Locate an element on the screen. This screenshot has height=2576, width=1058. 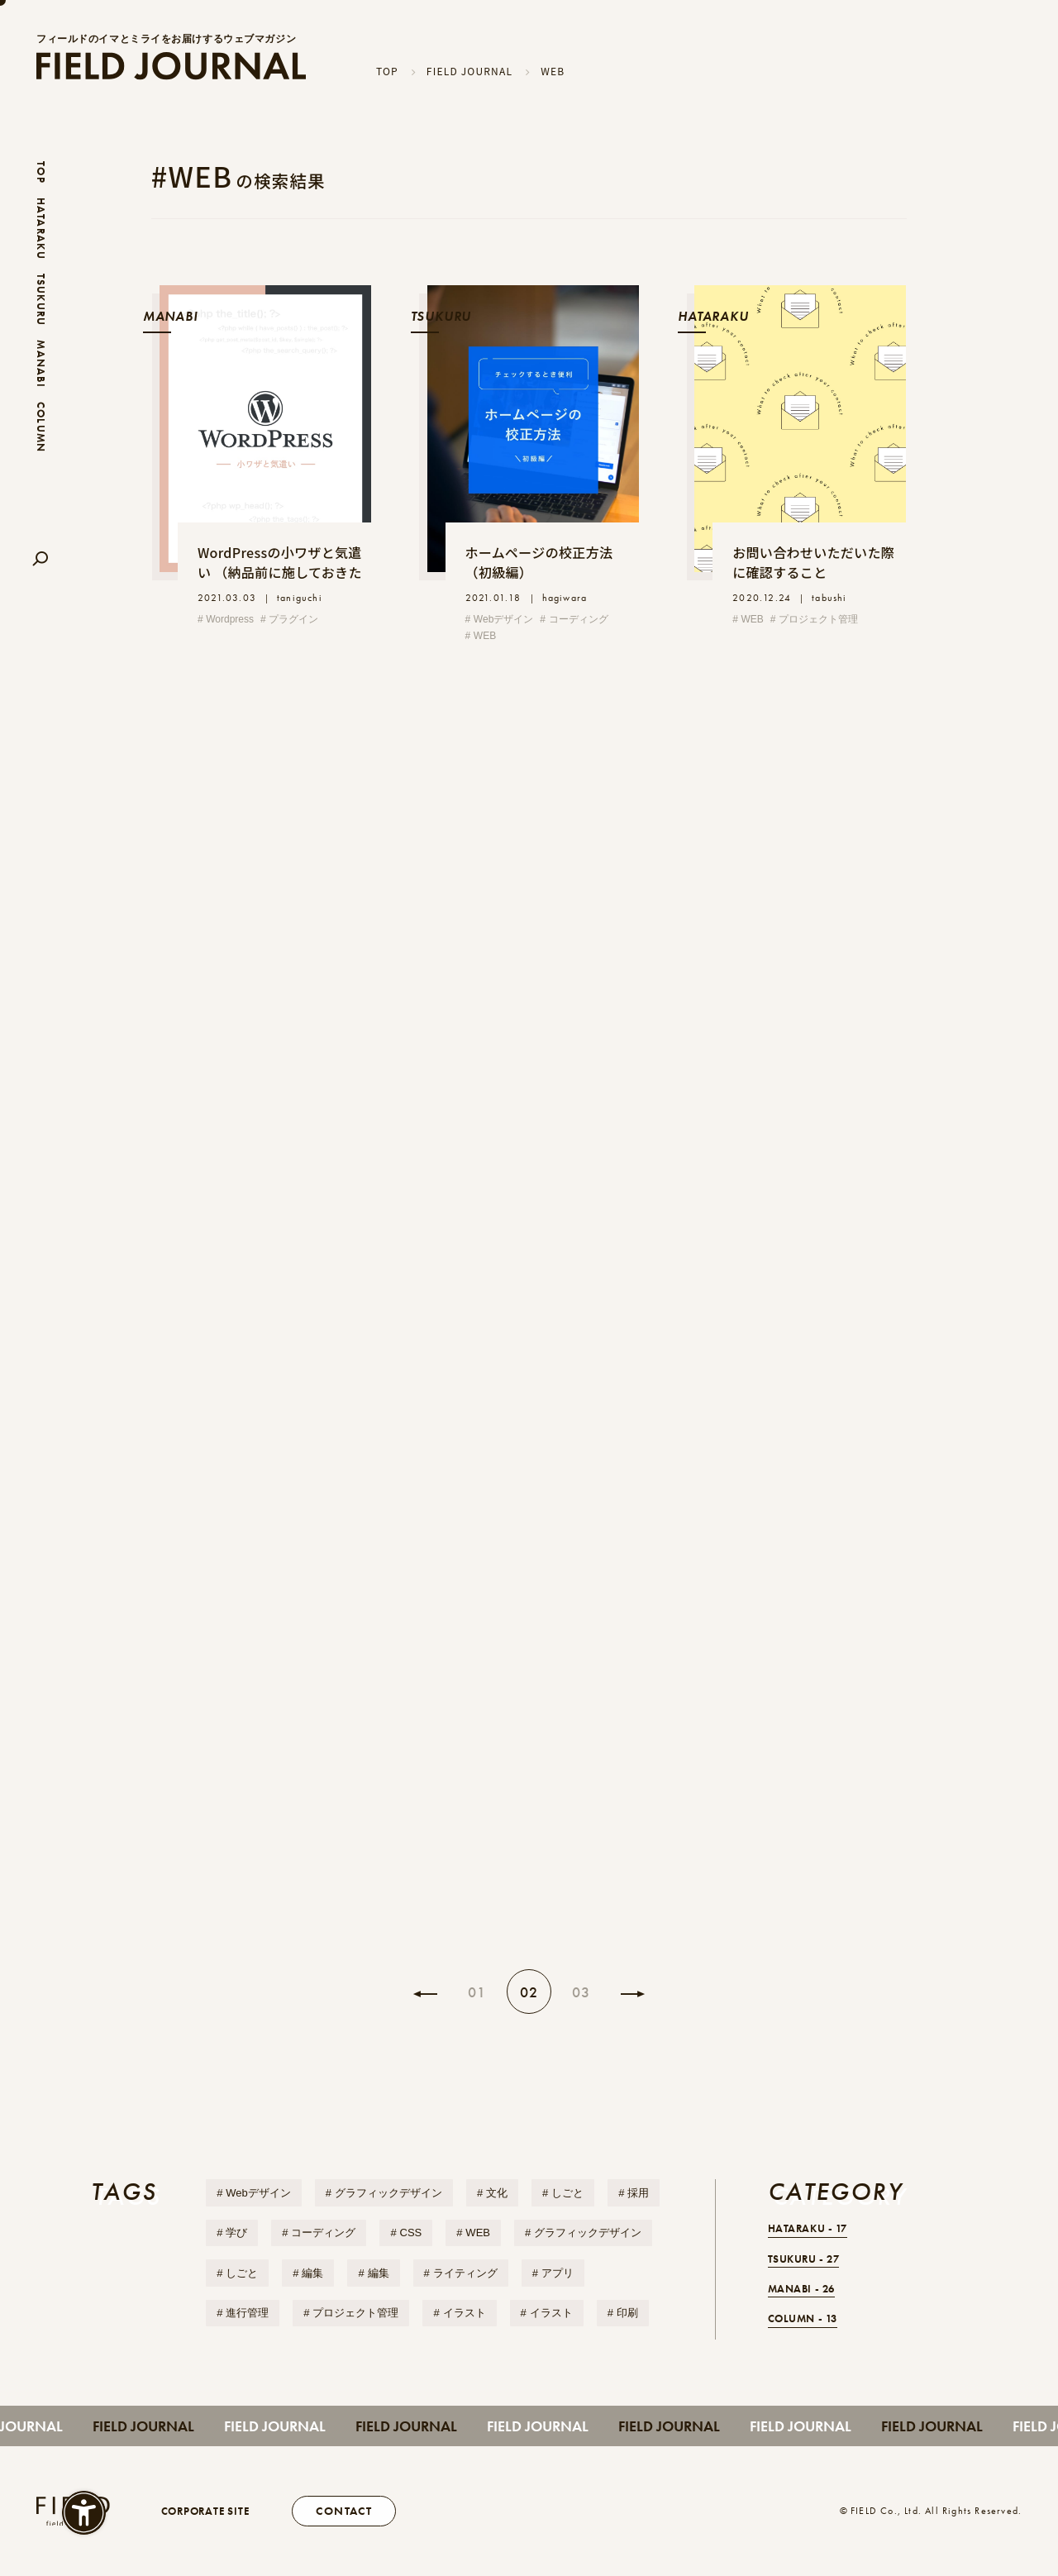
03 is located at coordinates (581, 1991).